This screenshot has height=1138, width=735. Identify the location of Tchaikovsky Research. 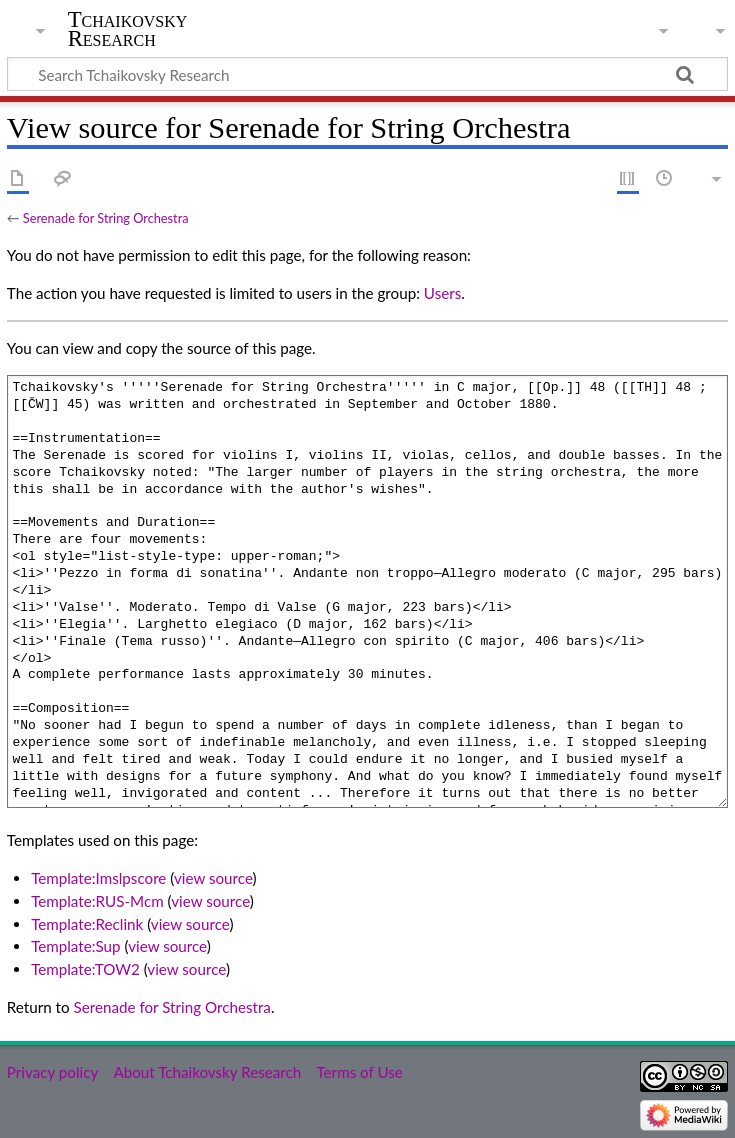
(128, 29).